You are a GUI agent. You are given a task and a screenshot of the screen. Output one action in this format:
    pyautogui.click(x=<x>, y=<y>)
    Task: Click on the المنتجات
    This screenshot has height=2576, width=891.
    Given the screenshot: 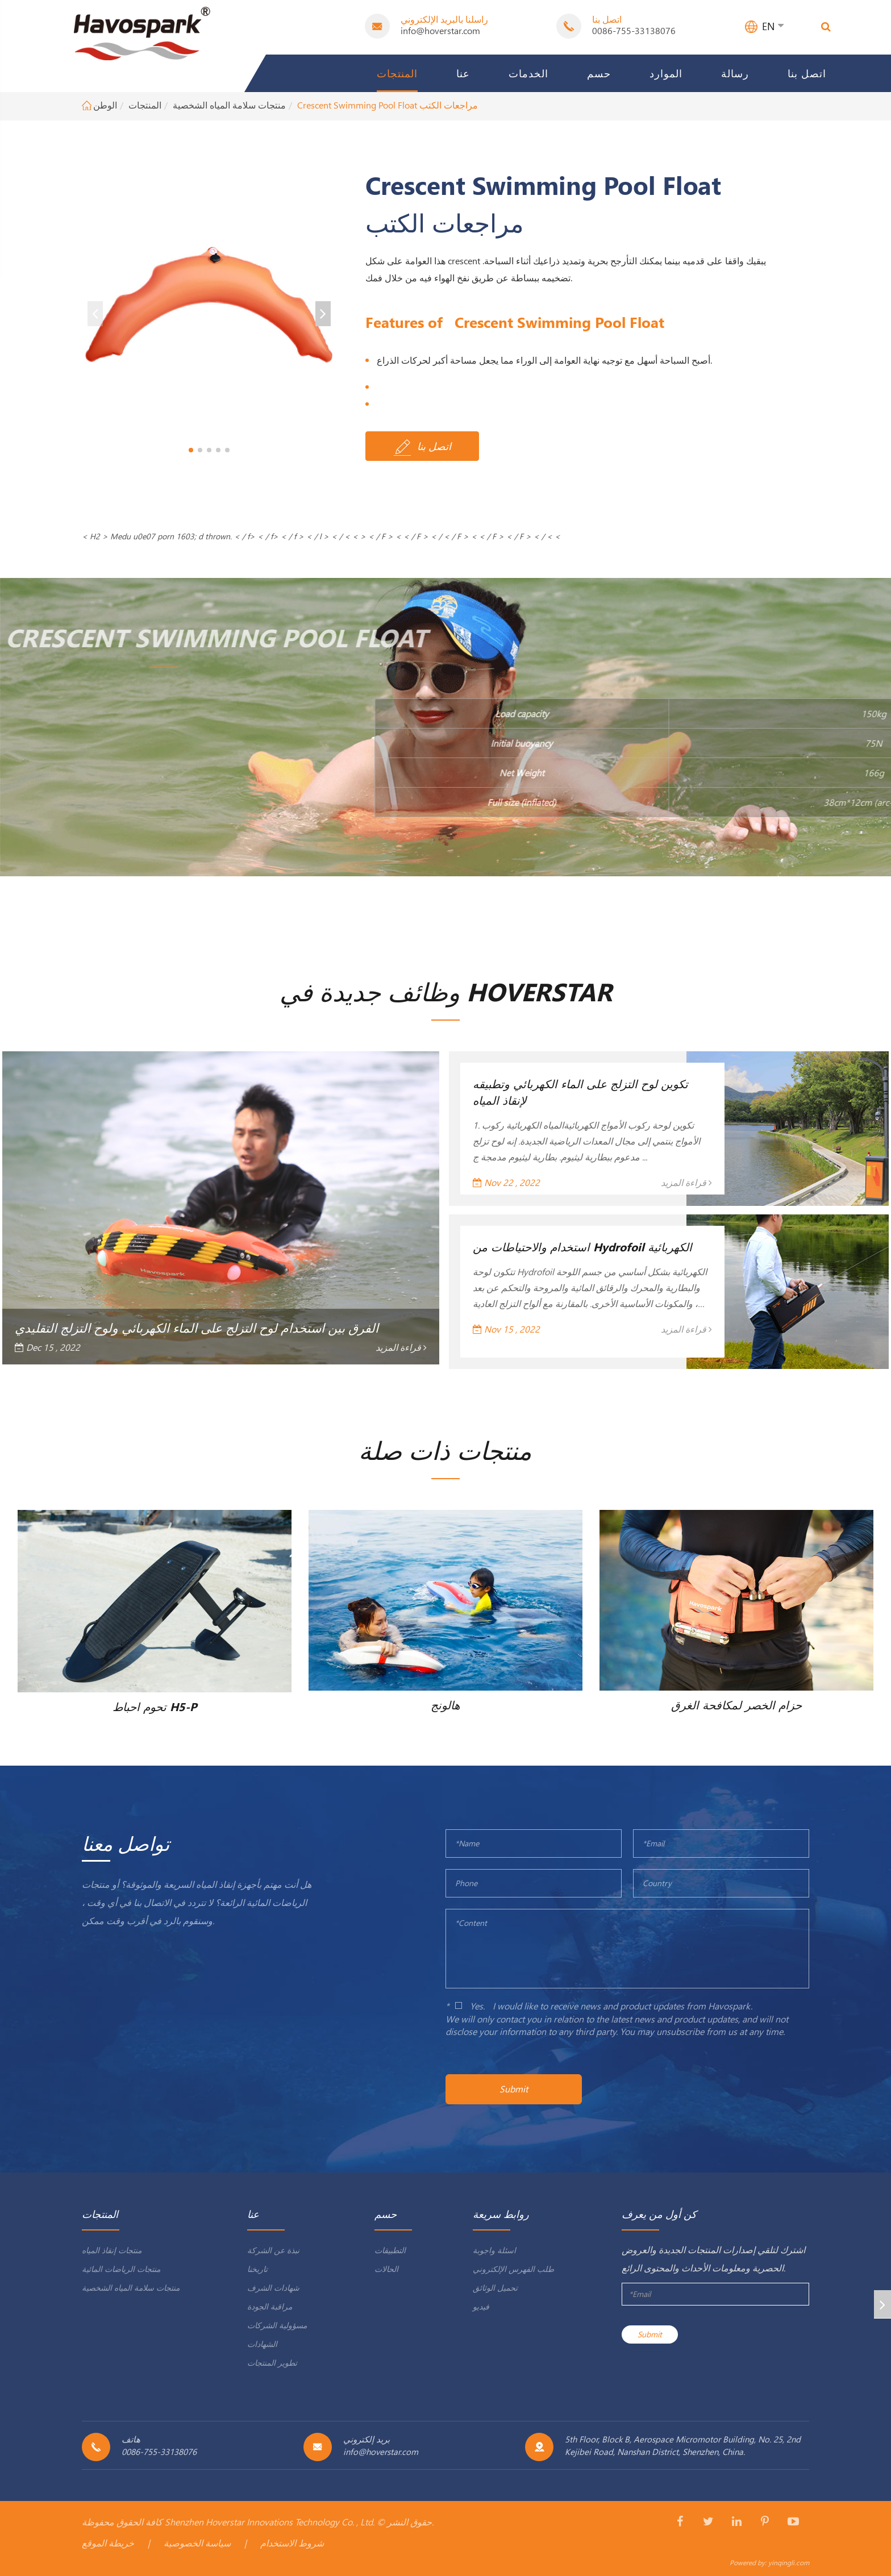 What is the action you would take?
    pyautogui.click(x=397, y=73)
    